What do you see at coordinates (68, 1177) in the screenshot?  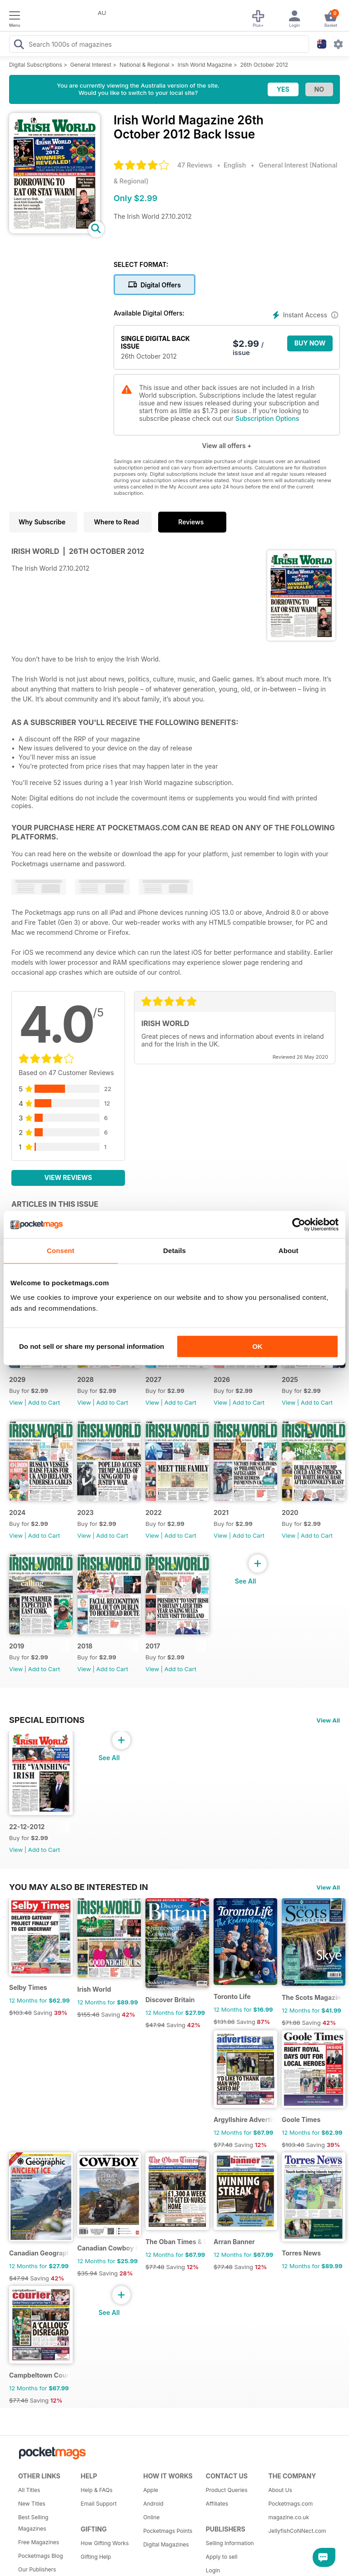 I see `View Reviews` at bounding box center [68, 1177].